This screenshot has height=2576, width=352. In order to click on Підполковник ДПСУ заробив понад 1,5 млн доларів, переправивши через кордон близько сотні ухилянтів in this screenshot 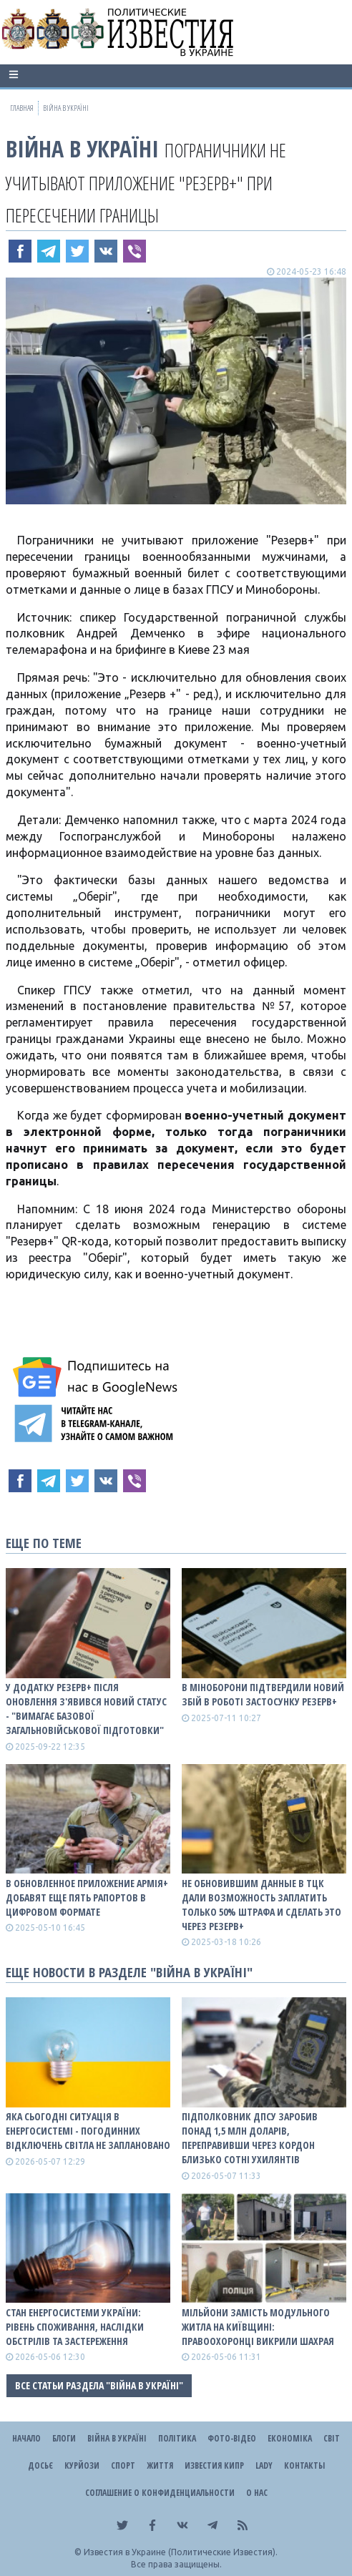, I will do `click(250, 2138)`.